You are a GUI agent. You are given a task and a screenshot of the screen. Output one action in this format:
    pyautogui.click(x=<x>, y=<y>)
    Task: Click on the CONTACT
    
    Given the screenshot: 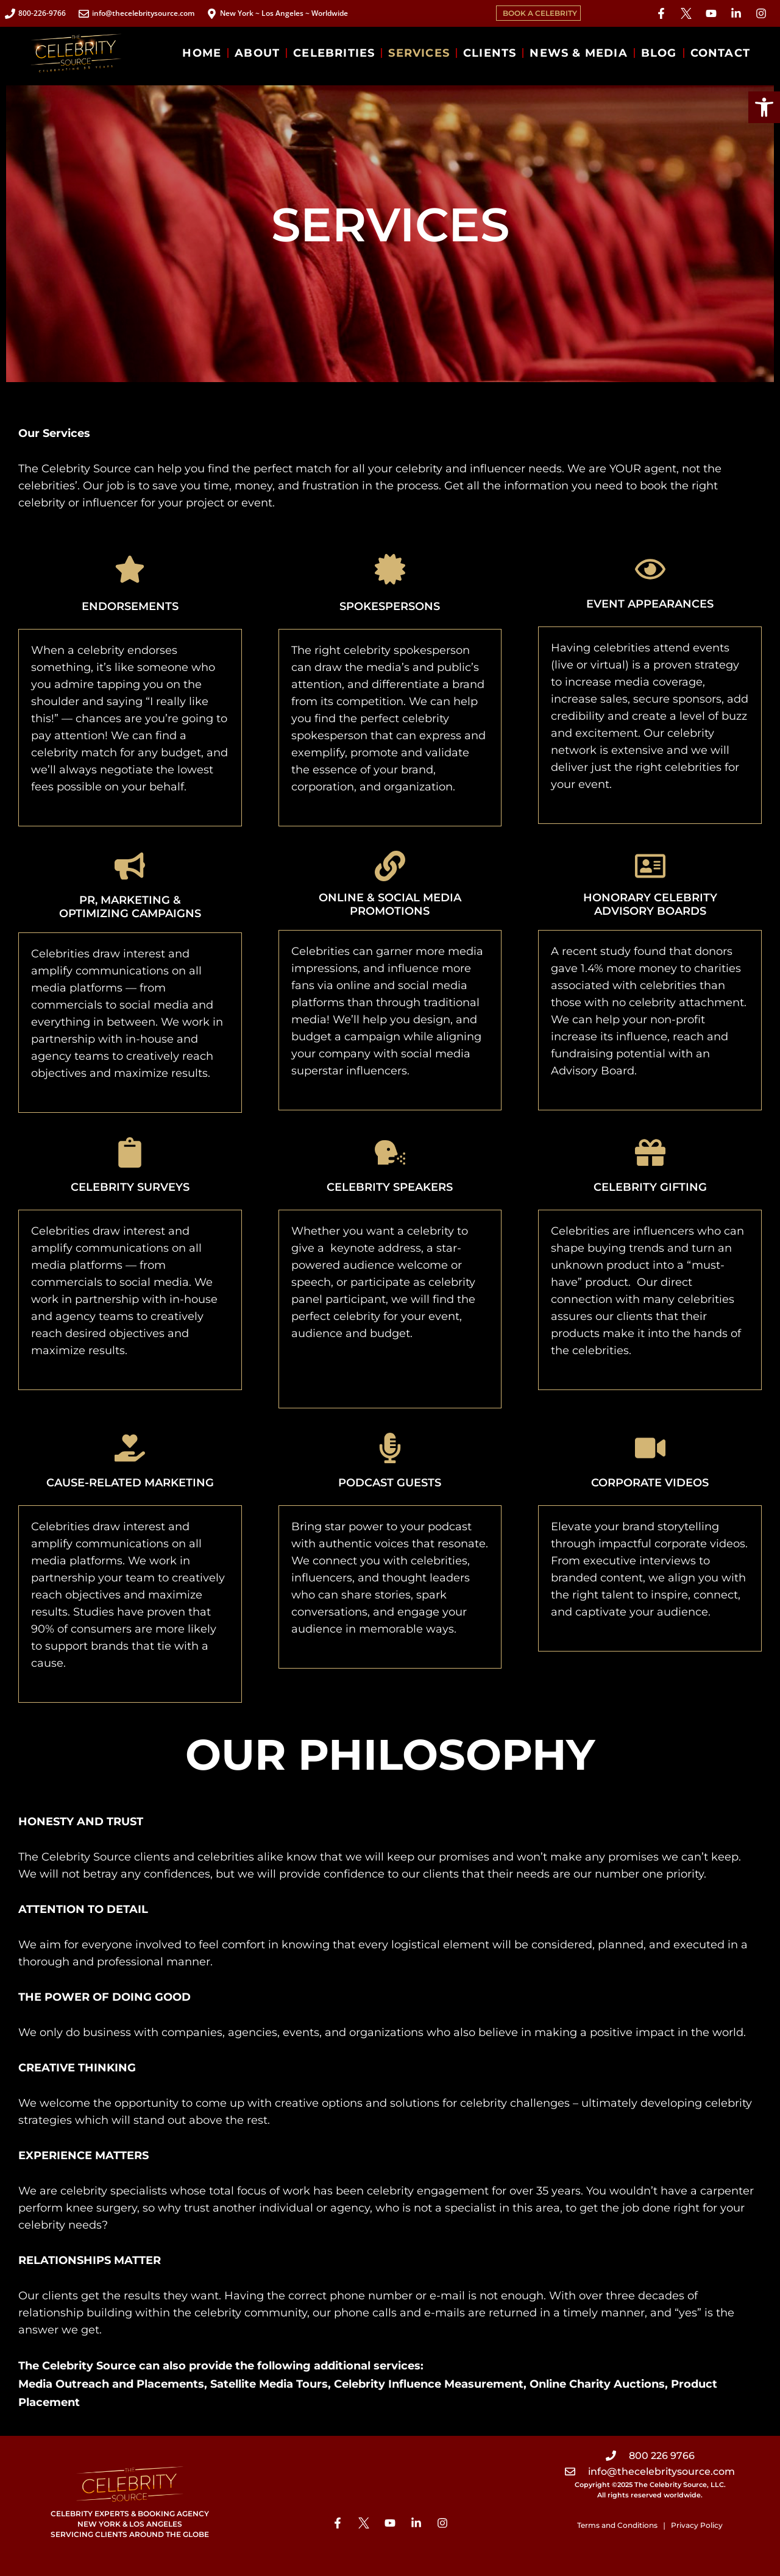 What is the action you would take?
    pyautogui.click(x=720, y=53)
    